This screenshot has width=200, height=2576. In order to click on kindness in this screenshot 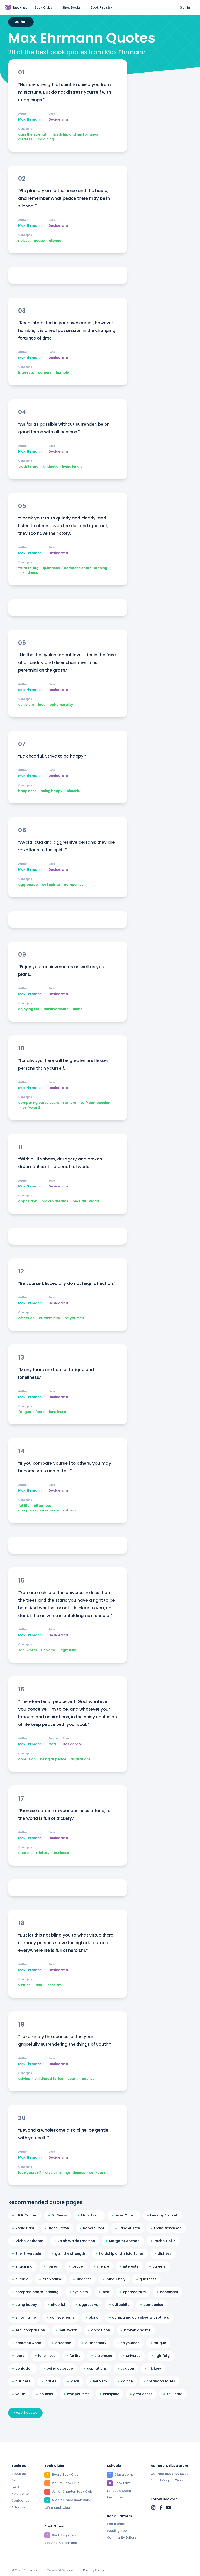, I will do `click(50, 466)`.